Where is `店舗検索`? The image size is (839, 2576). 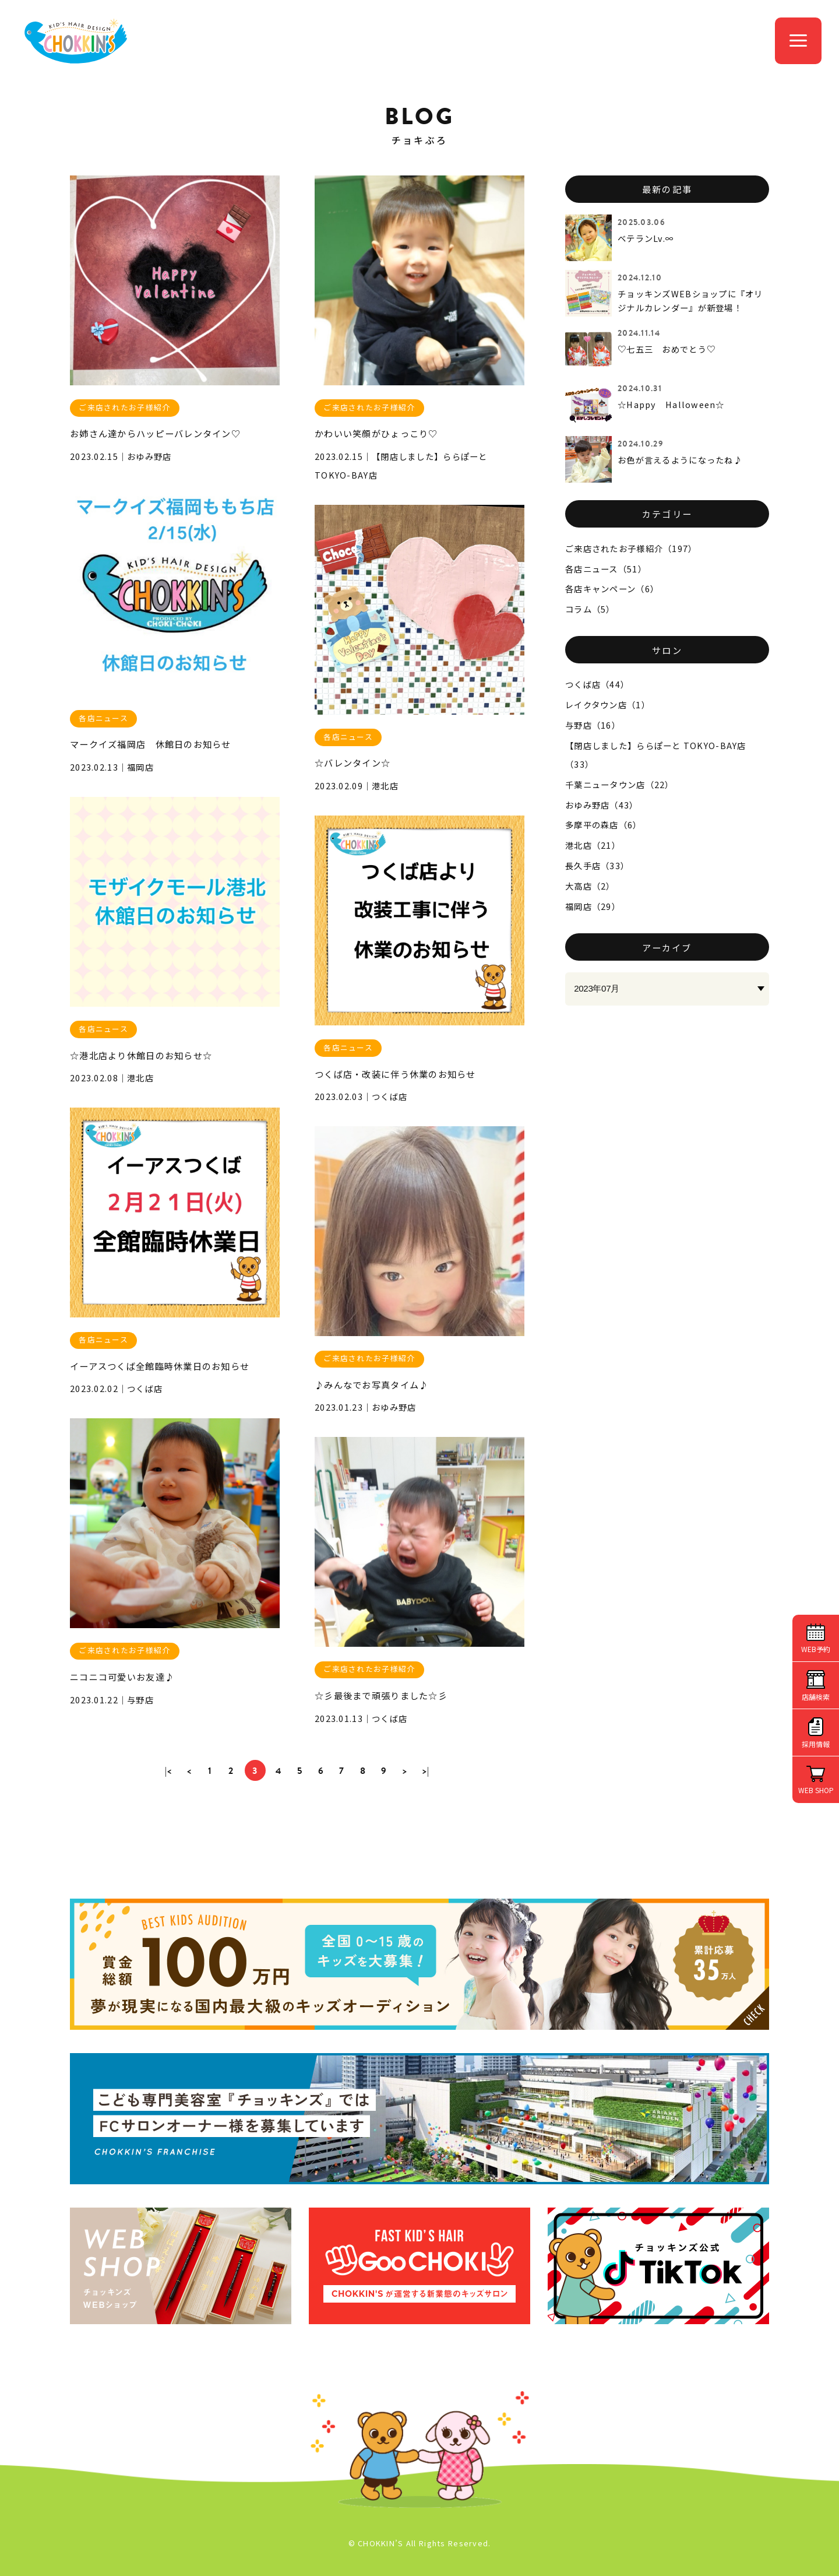
店舗検索 is located at coordinates (816, 1697).